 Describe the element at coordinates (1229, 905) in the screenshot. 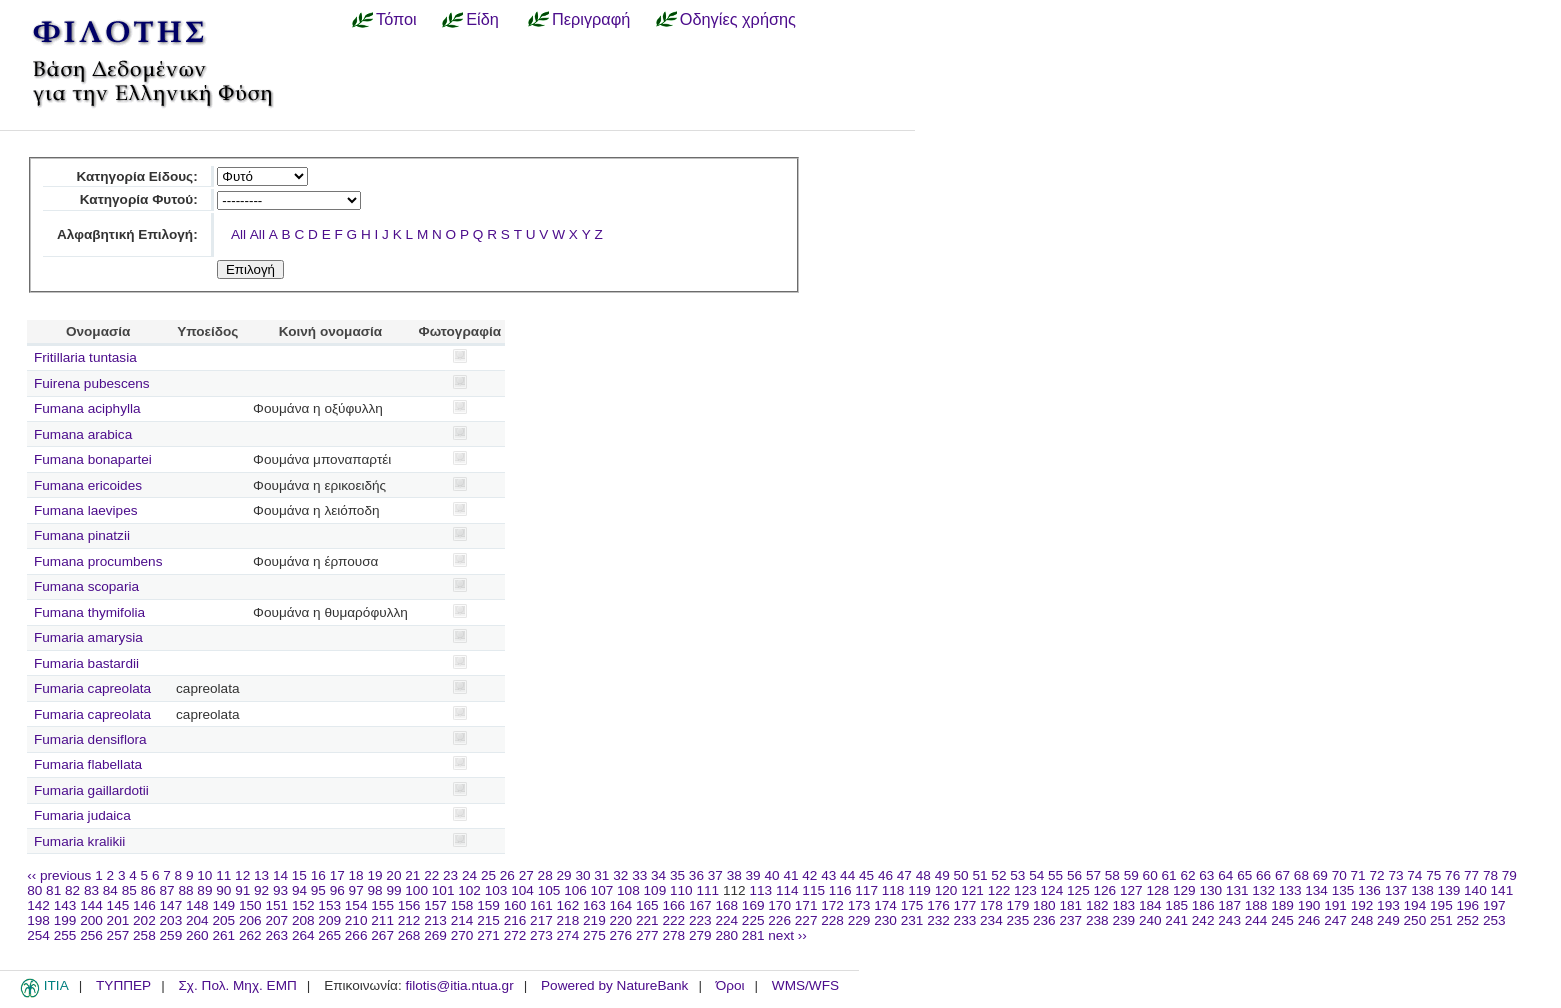

I see `187` at that location.